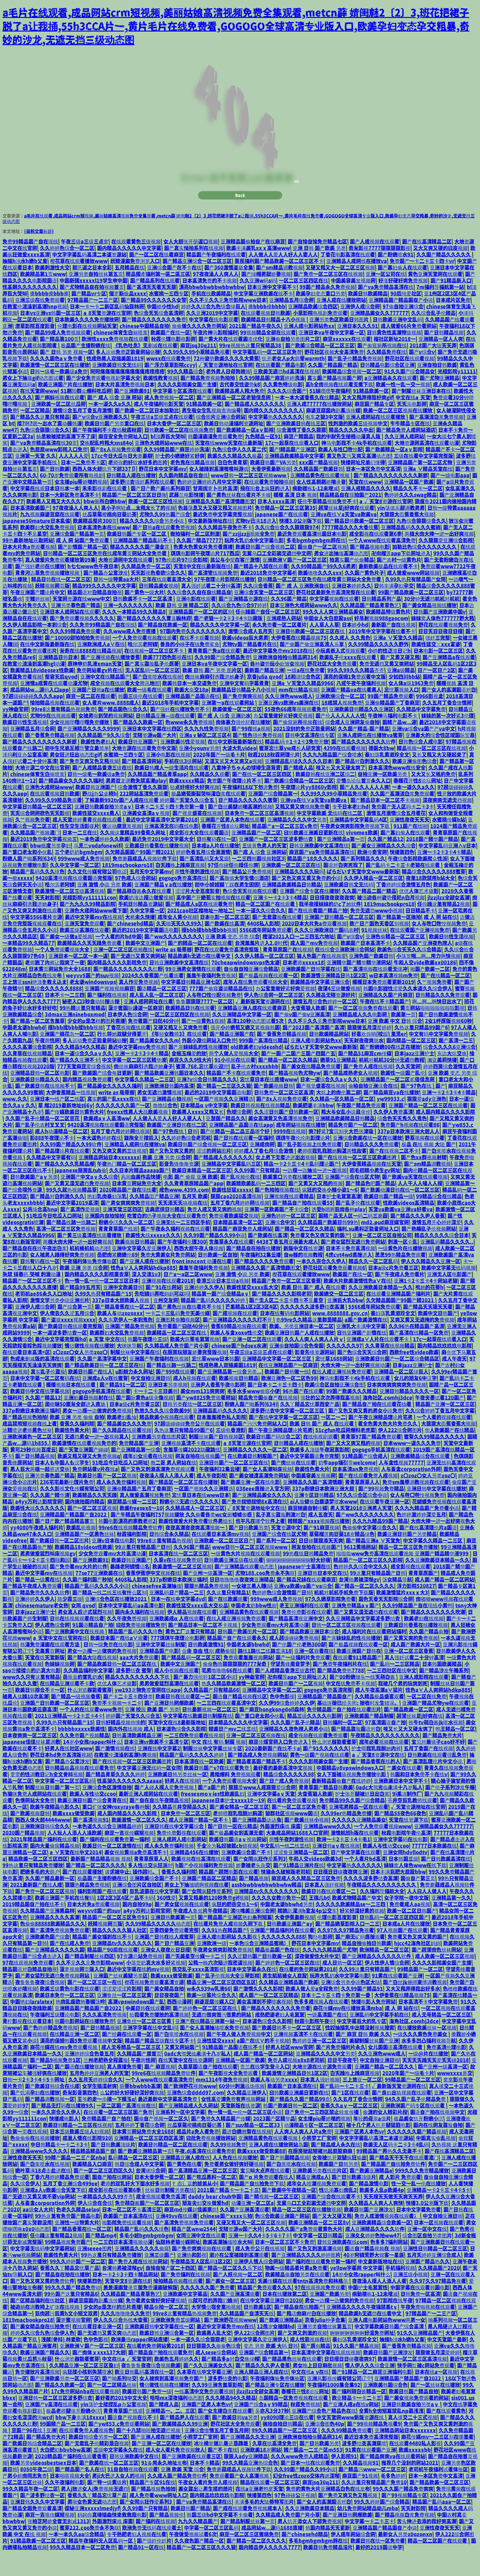  I want to click on 久久国产精品国产精品, so click(332, 387).